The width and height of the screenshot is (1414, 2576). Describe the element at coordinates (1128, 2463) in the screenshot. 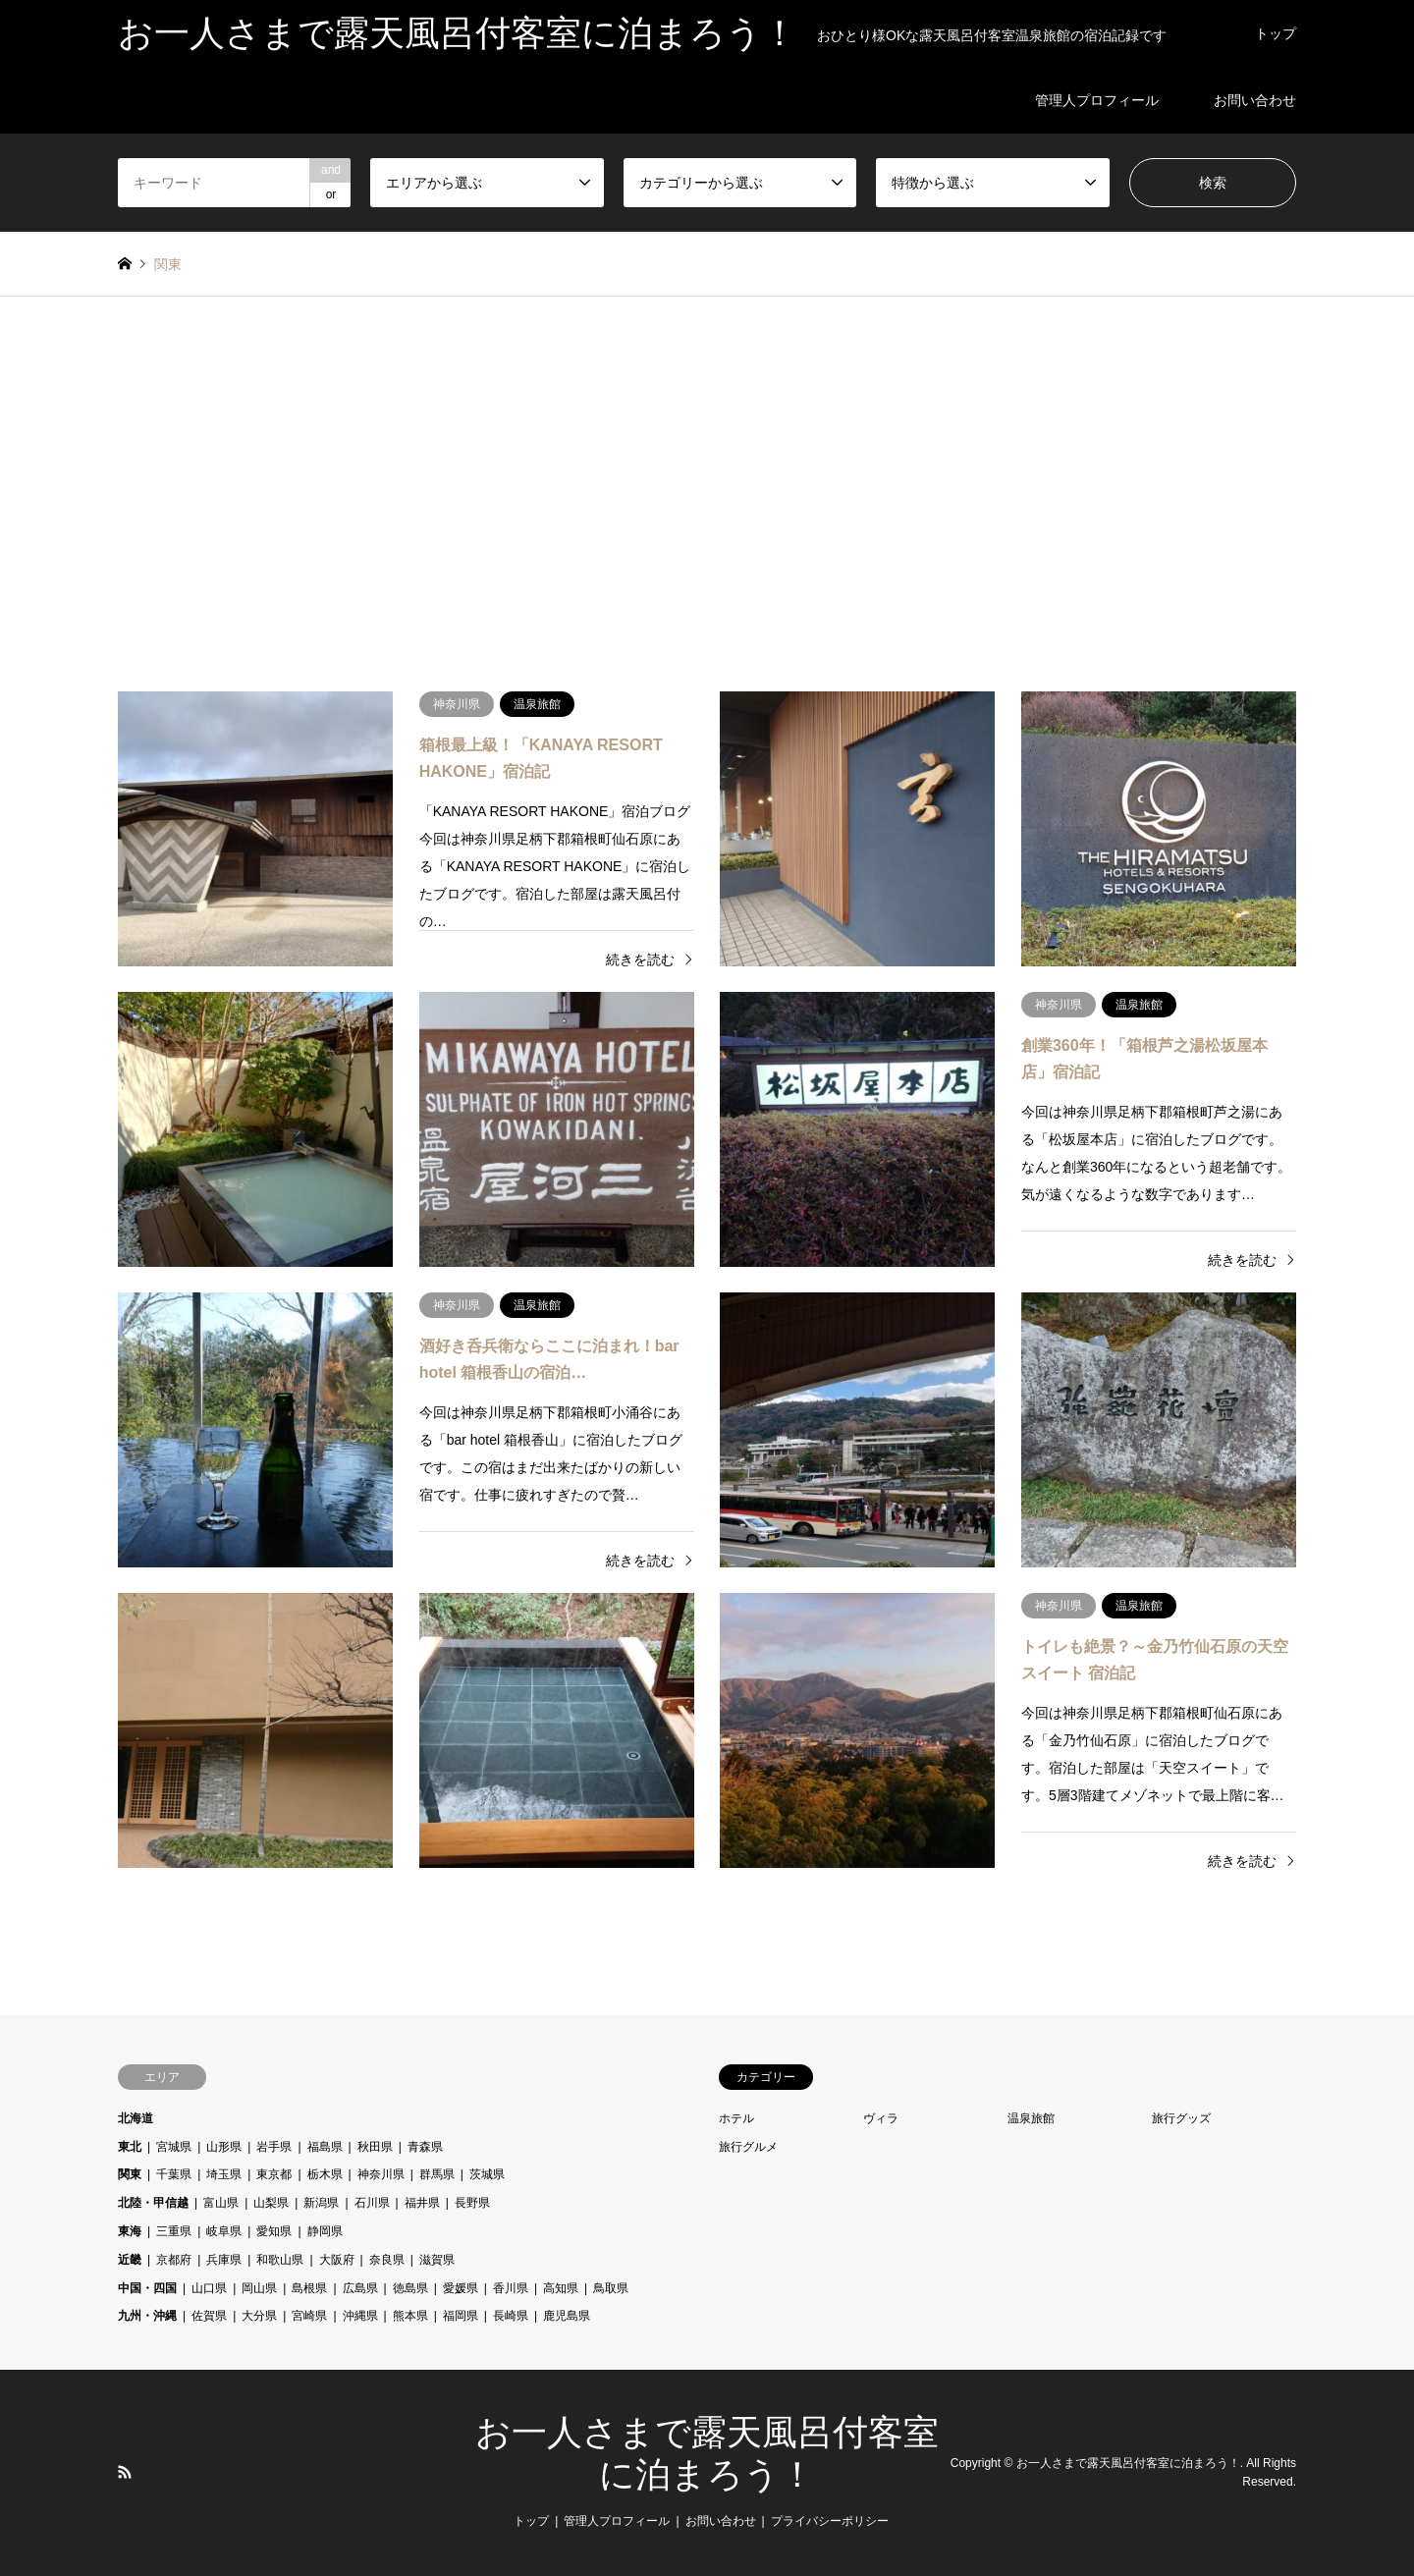

I see `お一人さまで露天風呂付客室に泊まろう！` at that location.